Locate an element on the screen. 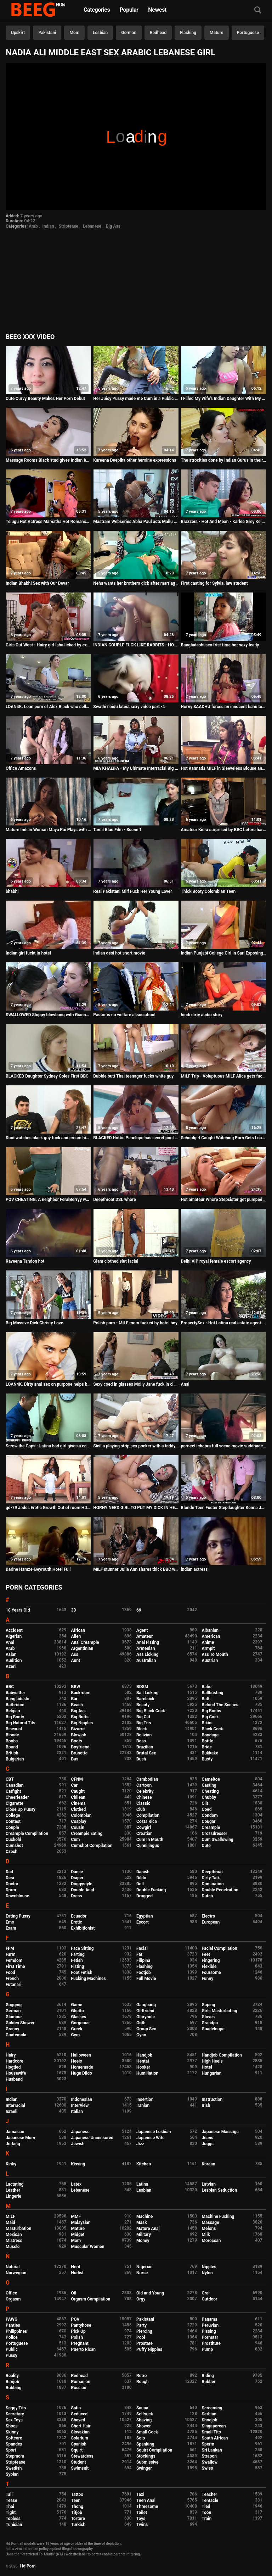 Image resolution: width=272 pixels, height=2576 pixels. Hot Kannada MILF in Sleeveless Blouse and Navel Show is located at coordinates (223, 768).